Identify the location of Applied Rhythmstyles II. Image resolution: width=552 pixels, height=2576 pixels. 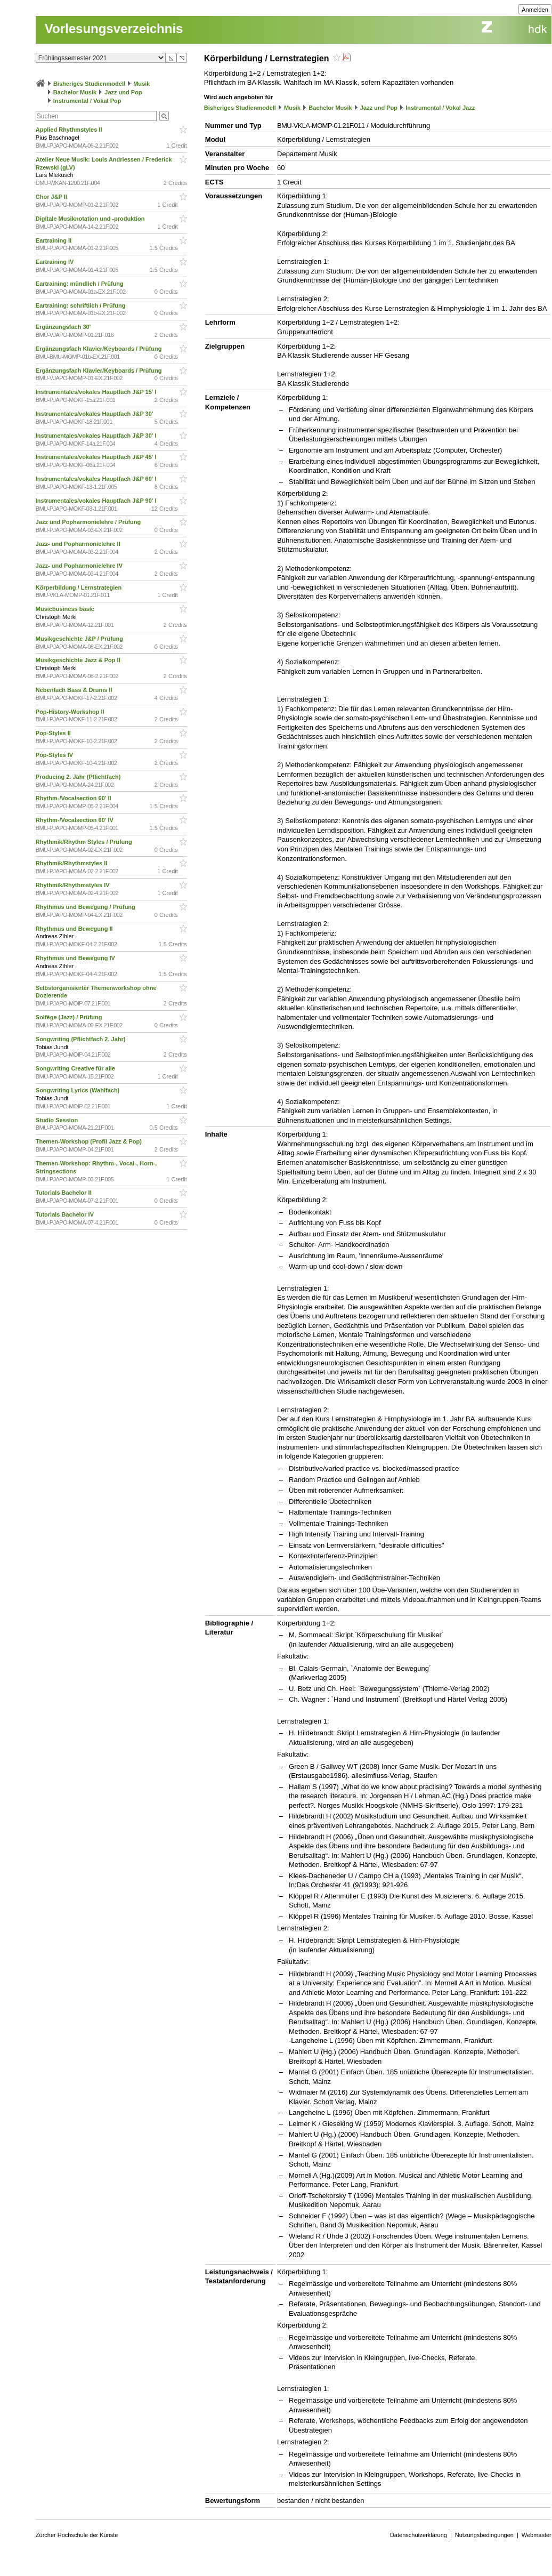
(70, 129).